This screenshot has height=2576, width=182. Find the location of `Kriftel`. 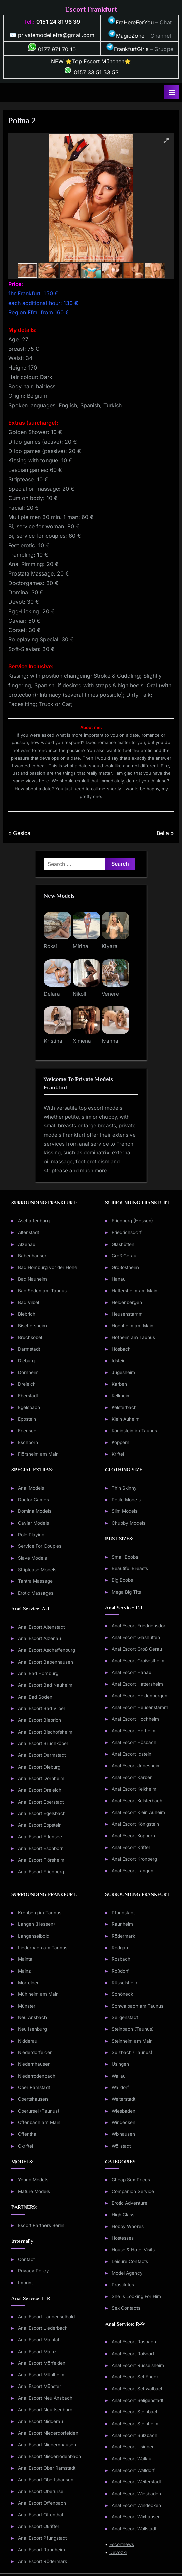

Kriftel is located at coordinates (118, 1454).